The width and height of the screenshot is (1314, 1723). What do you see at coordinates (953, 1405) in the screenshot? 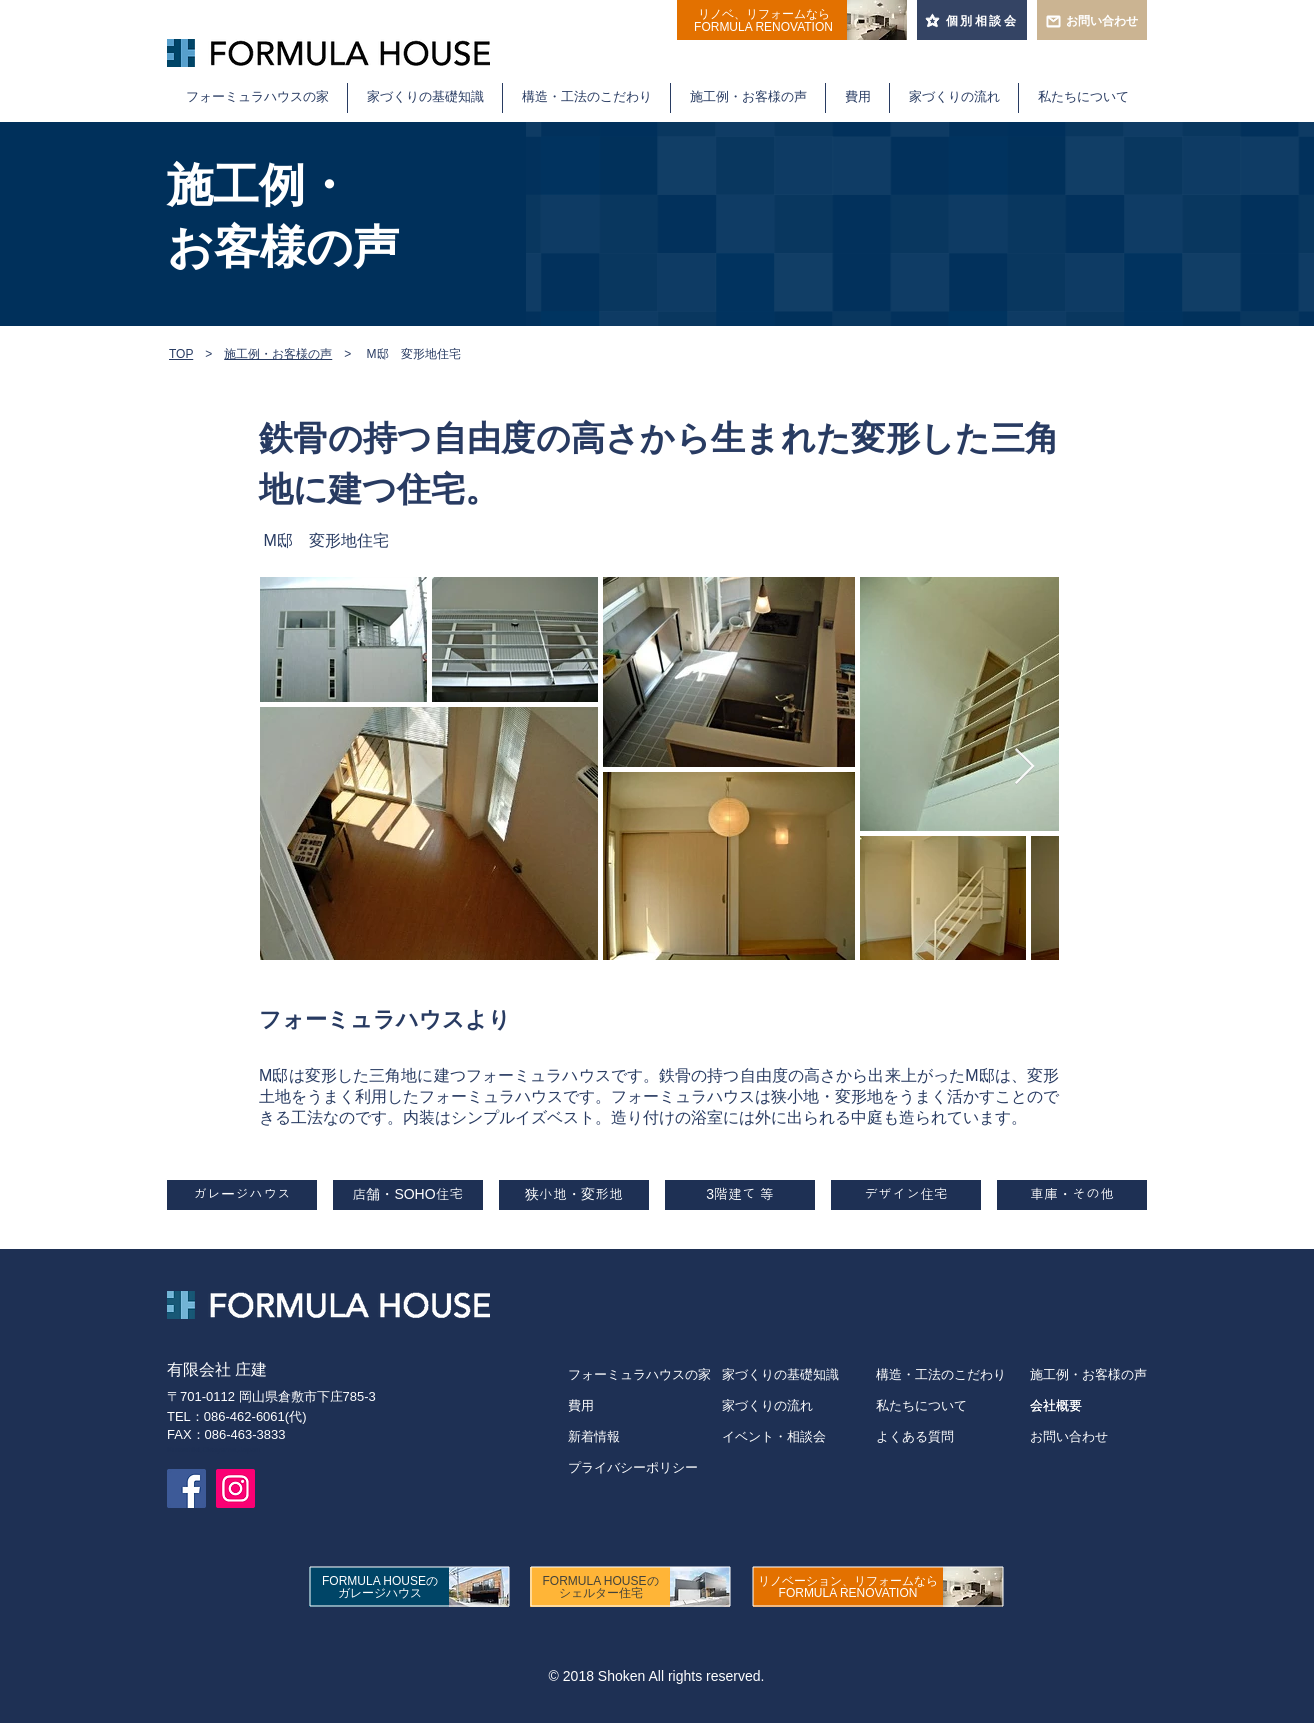
I see `[私たちについて]` at bounding box center [953, 1405].